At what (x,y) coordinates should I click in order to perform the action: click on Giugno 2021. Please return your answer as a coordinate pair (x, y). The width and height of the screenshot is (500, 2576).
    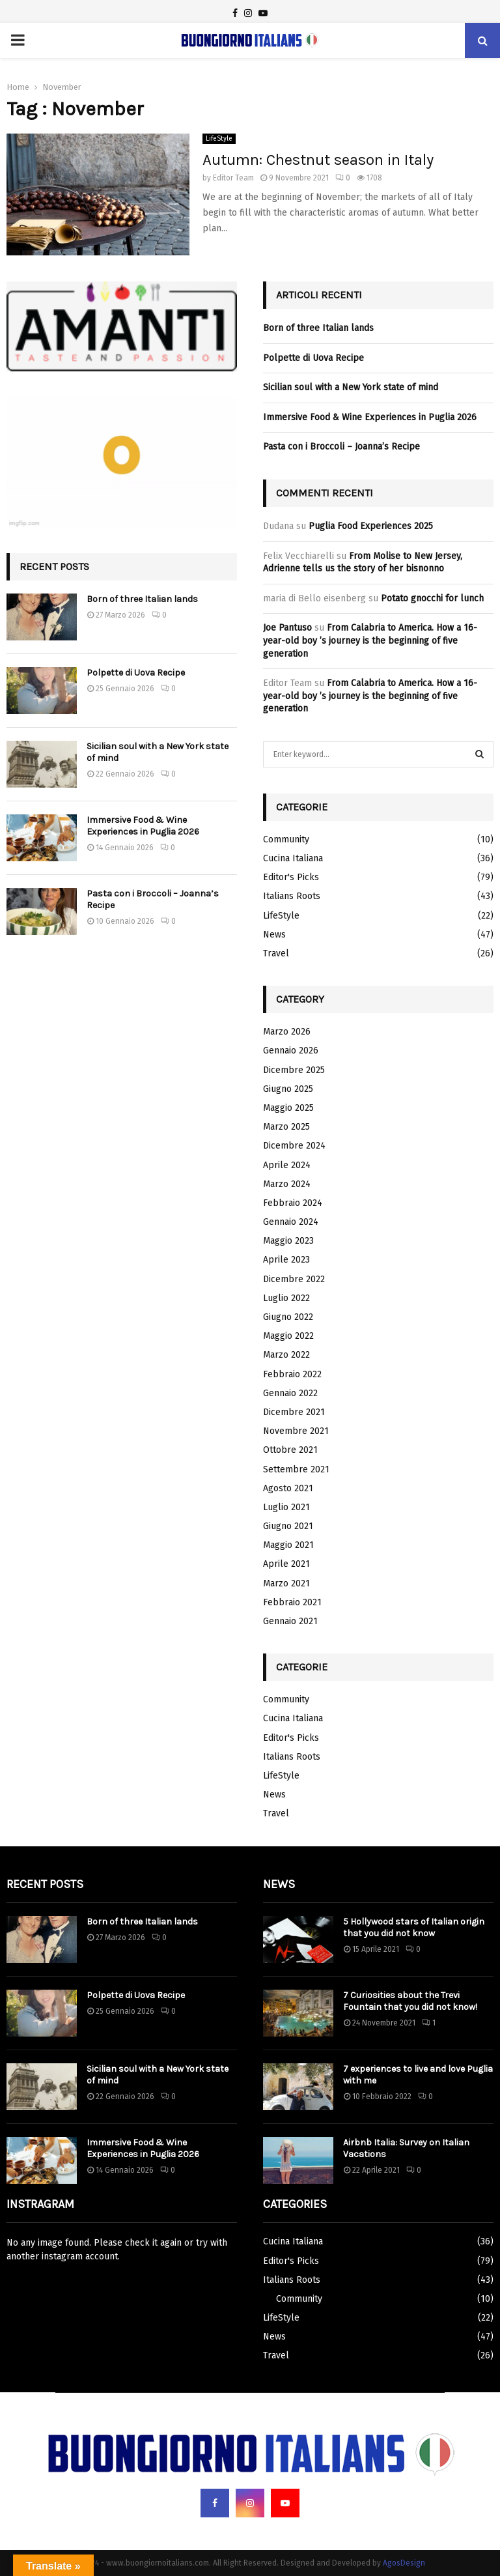
    Looking at the image, I should click on (288, 1526).